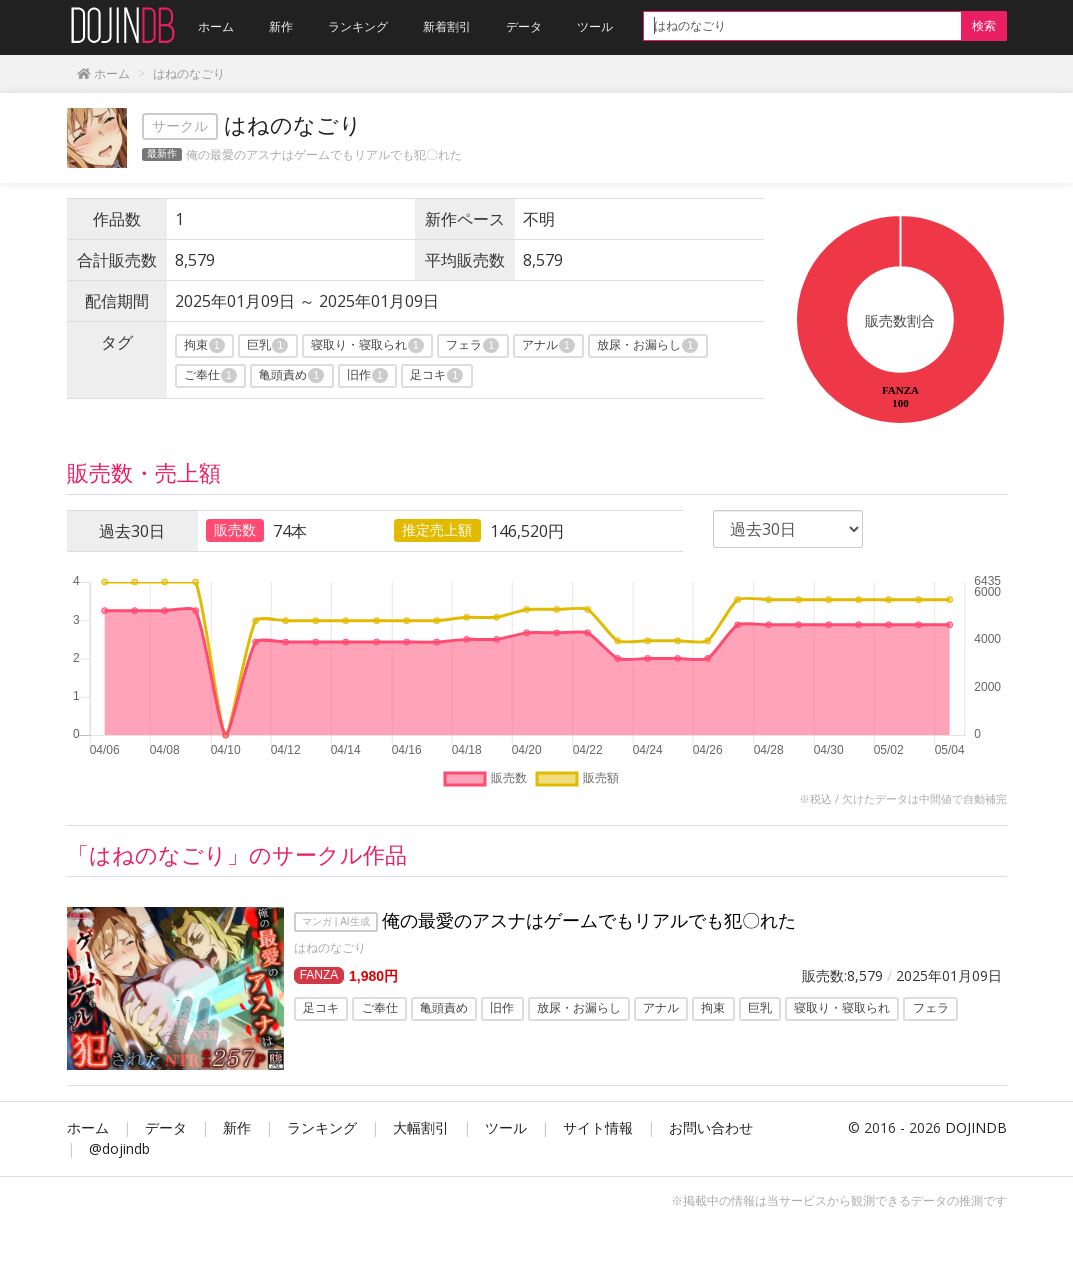  What do you see at coordinates (367, 375) in the screenshot?
I see `旧作` at bounding box center [367, 375].